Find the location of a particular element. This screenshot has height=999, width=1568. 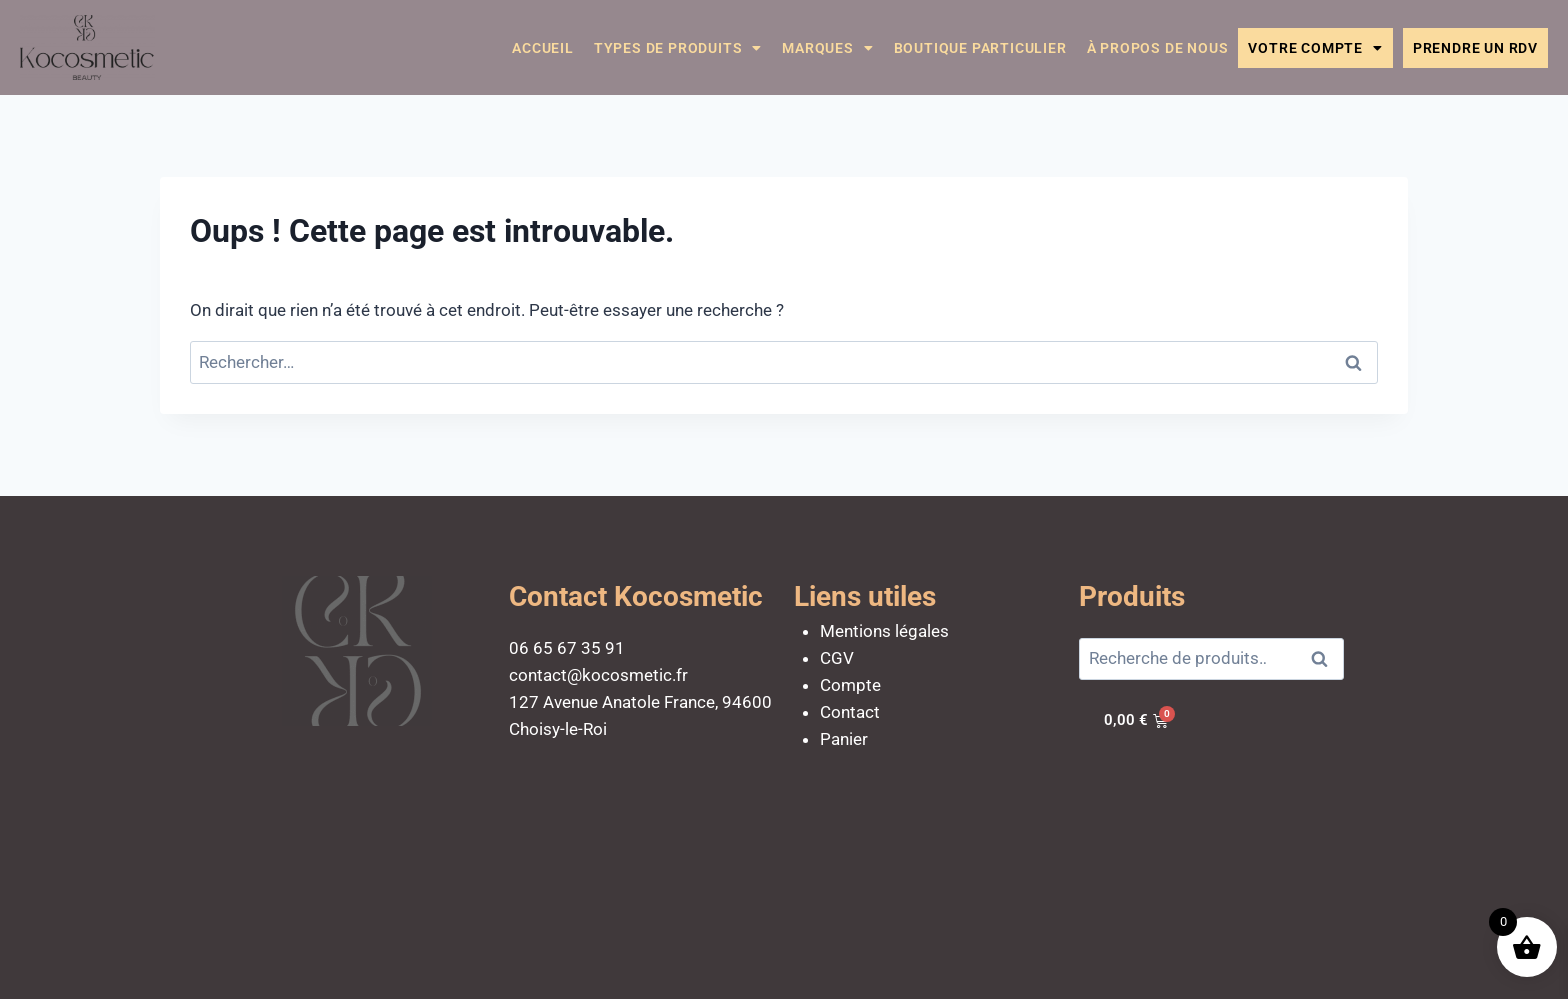

Compte is located at coordinates (850, 685).